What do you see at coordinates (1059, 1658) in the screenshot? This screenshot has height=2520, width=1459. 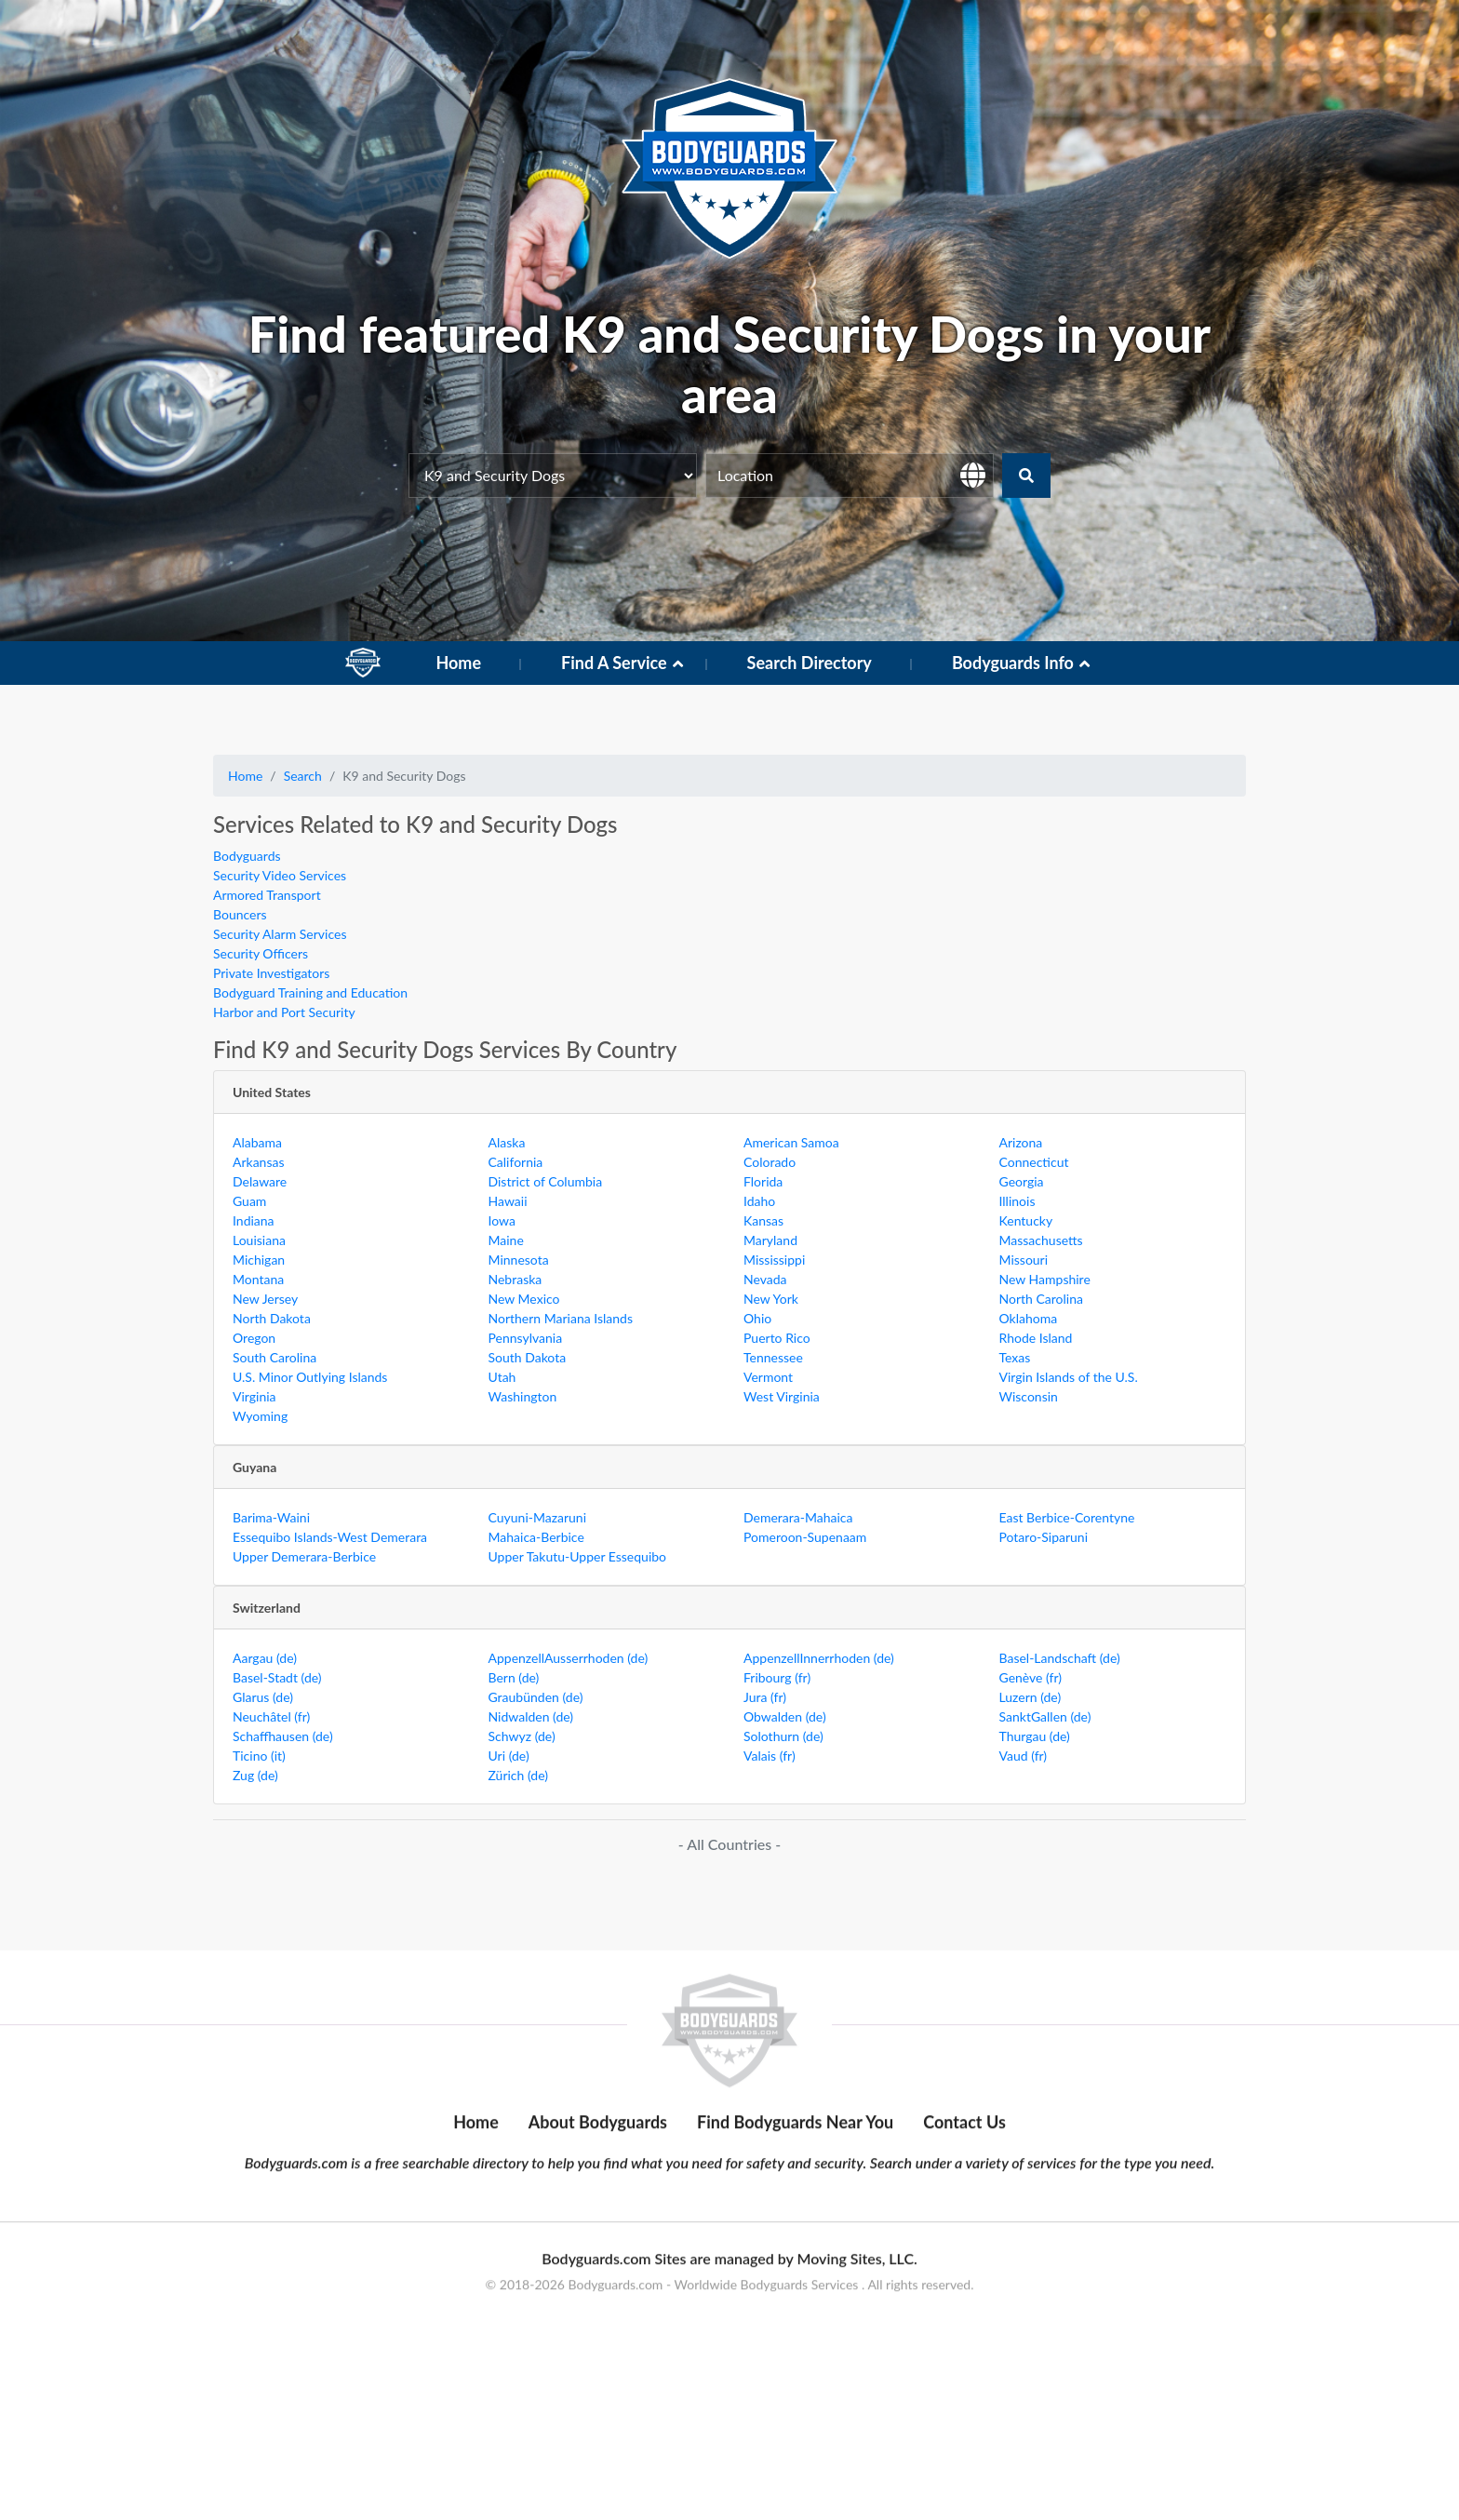 I see `Basel-Landschaft (de)` at bounding box center [1059, 1658].